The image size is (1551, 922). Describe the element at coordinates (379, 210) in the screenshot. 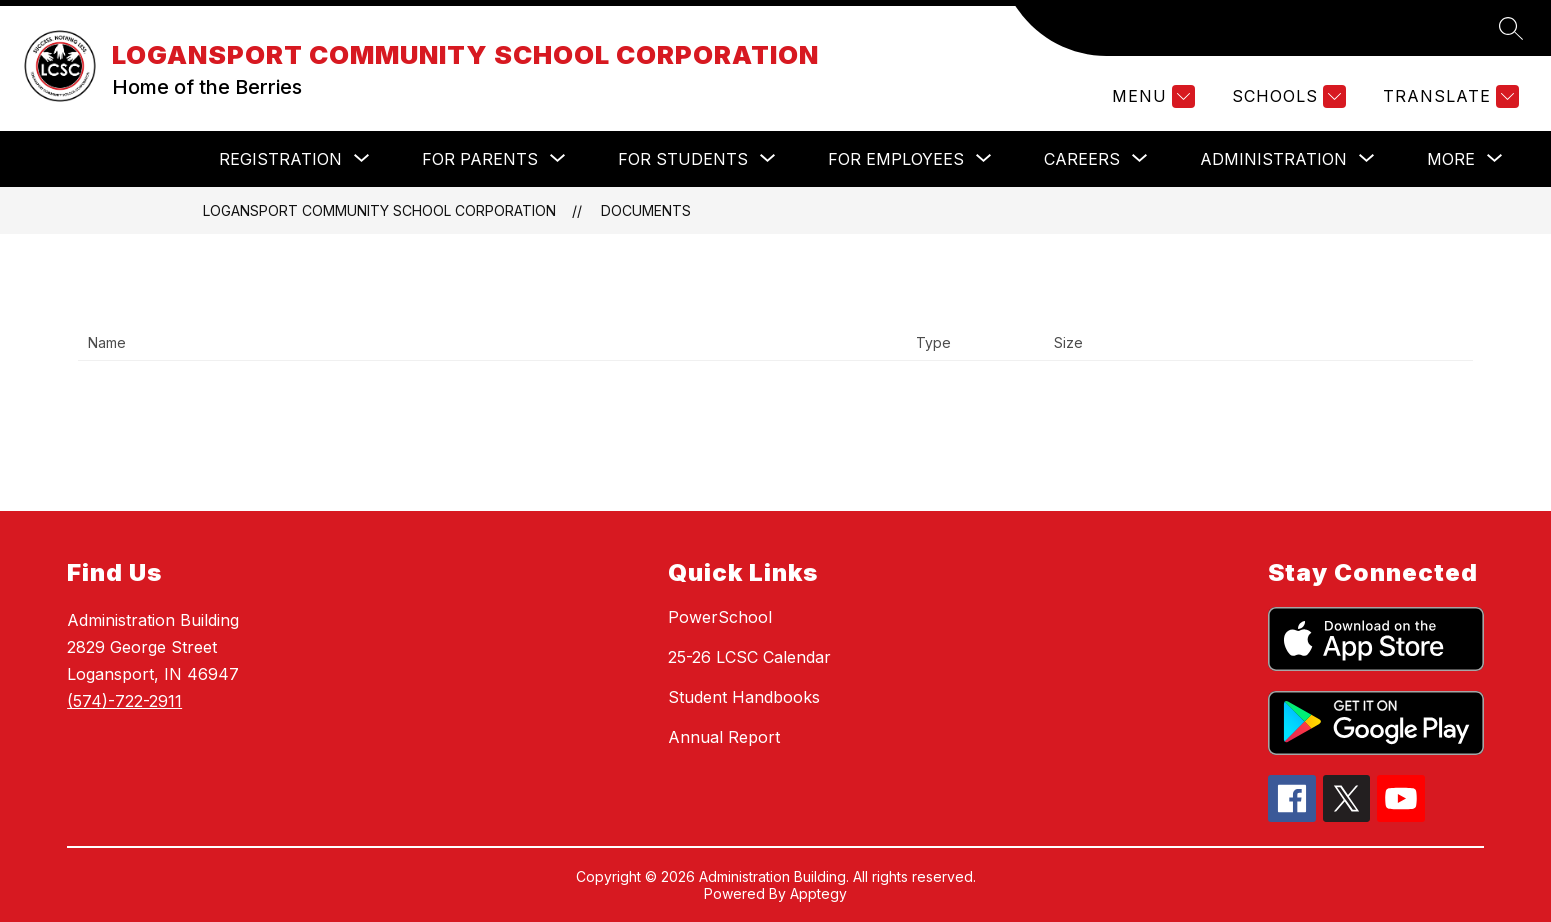

I see `LOGANSPORT COMMUNITY SCHOOL CORPORATION` at that location.